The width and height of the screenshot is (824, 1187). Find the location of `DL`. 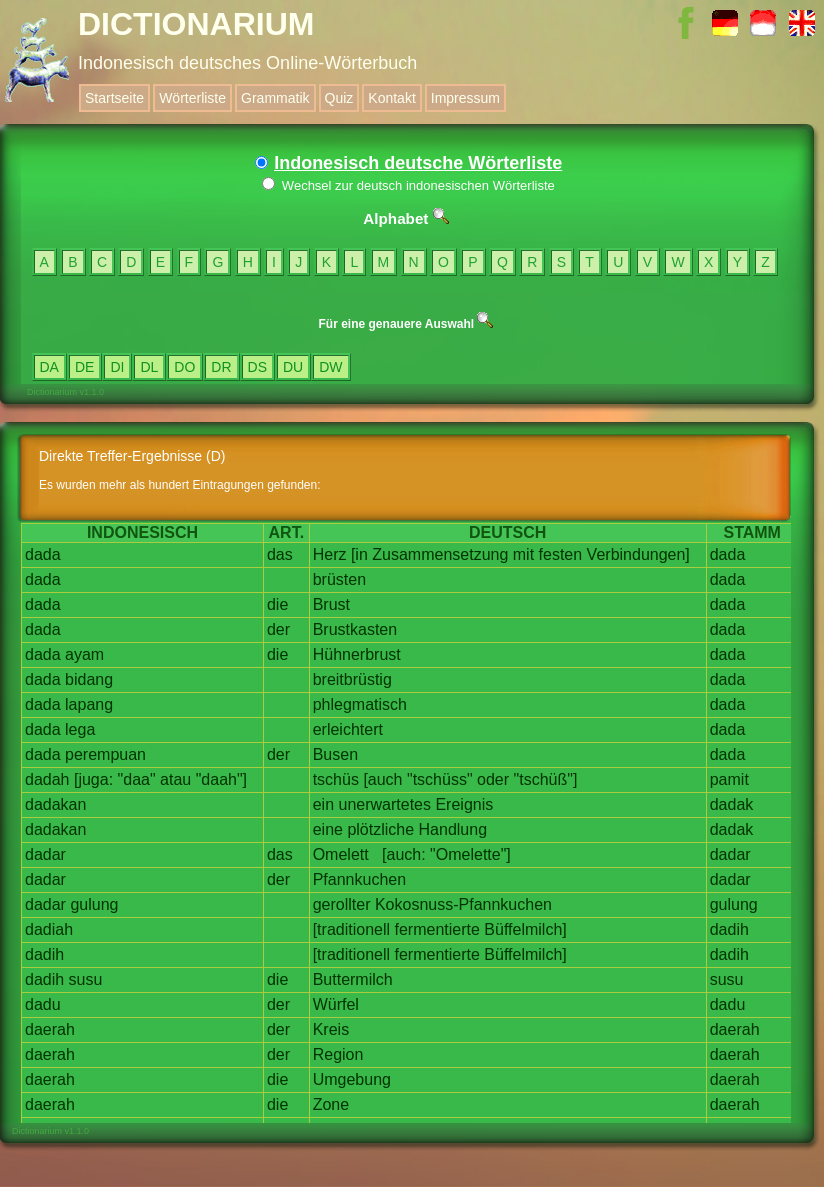

DL is located at coordinates (149, 367).